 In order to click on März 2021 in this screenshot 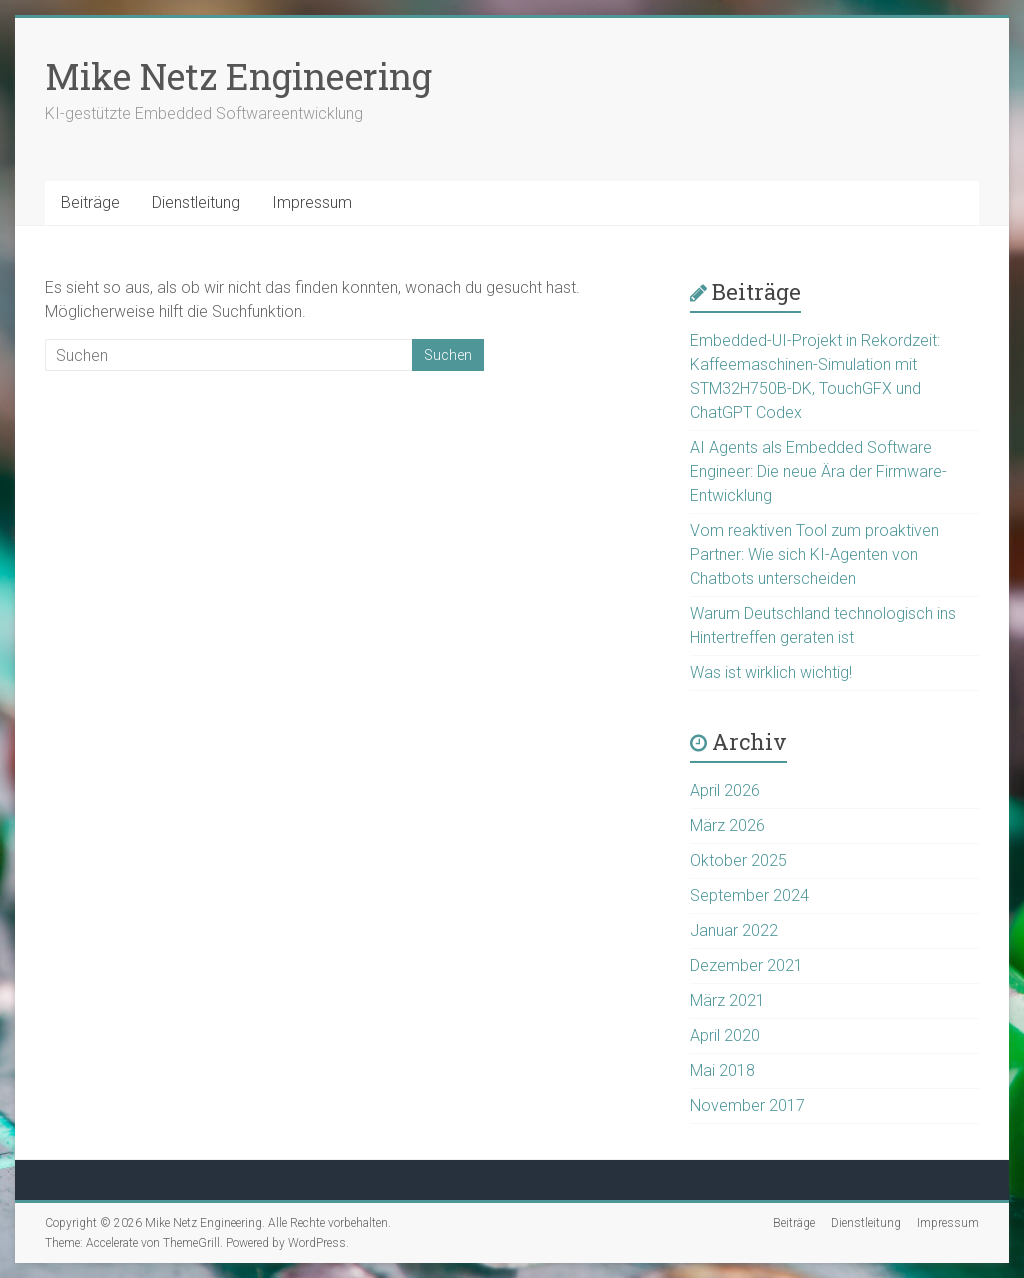, I will do `click(727, 1000)`.